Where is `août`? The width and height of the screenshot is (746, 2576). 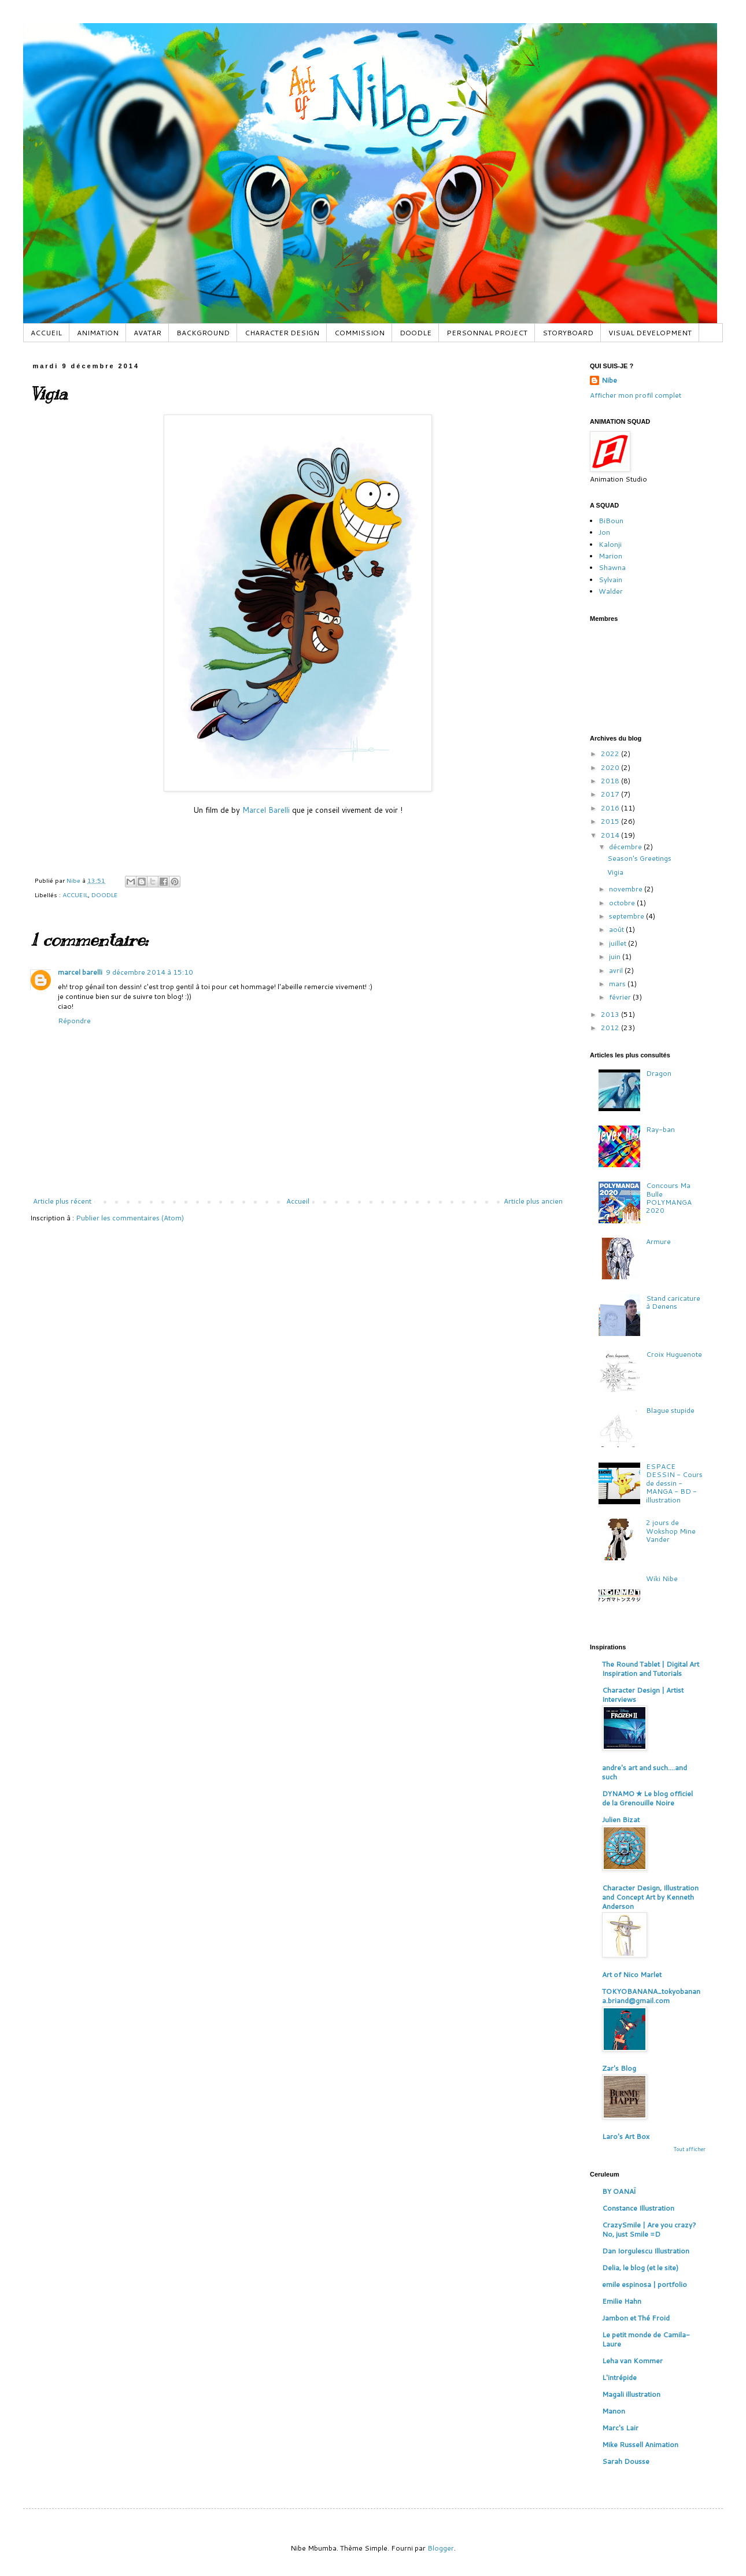
août is located at coordinates (617, 929).